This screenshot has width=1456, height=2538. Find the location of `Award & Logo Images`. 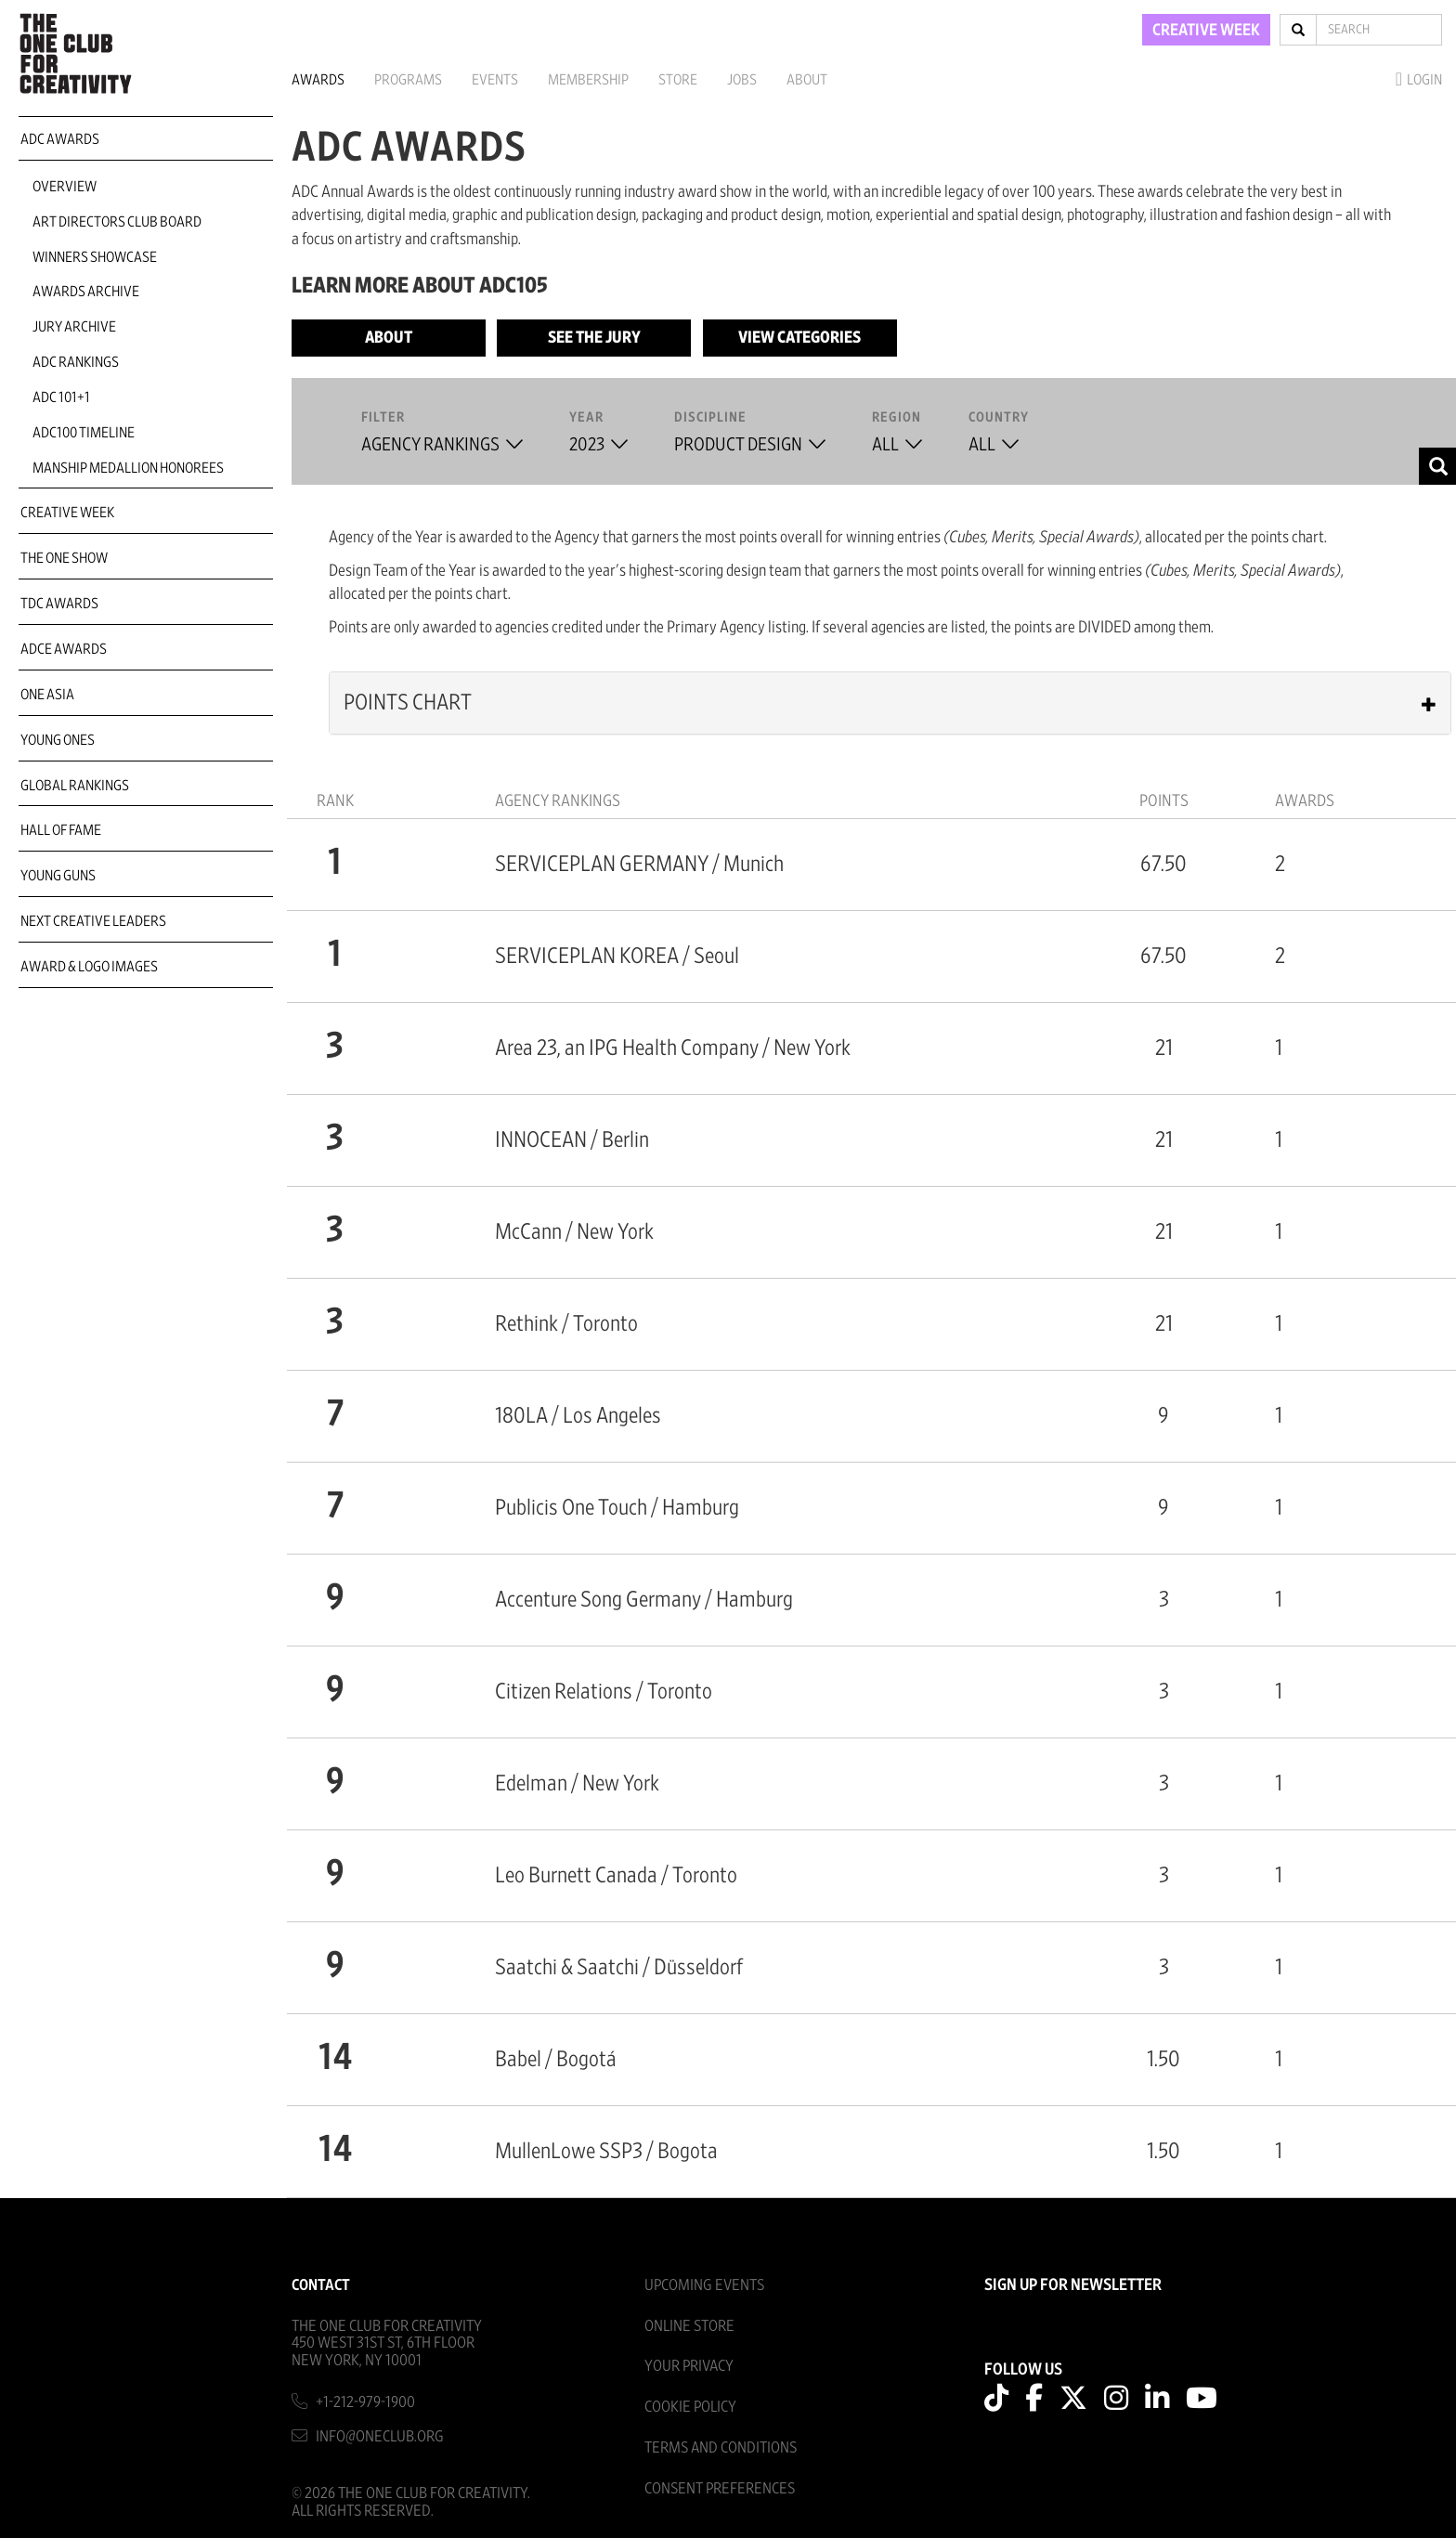

Award & Logo Images is located at coordinates (89, 966).